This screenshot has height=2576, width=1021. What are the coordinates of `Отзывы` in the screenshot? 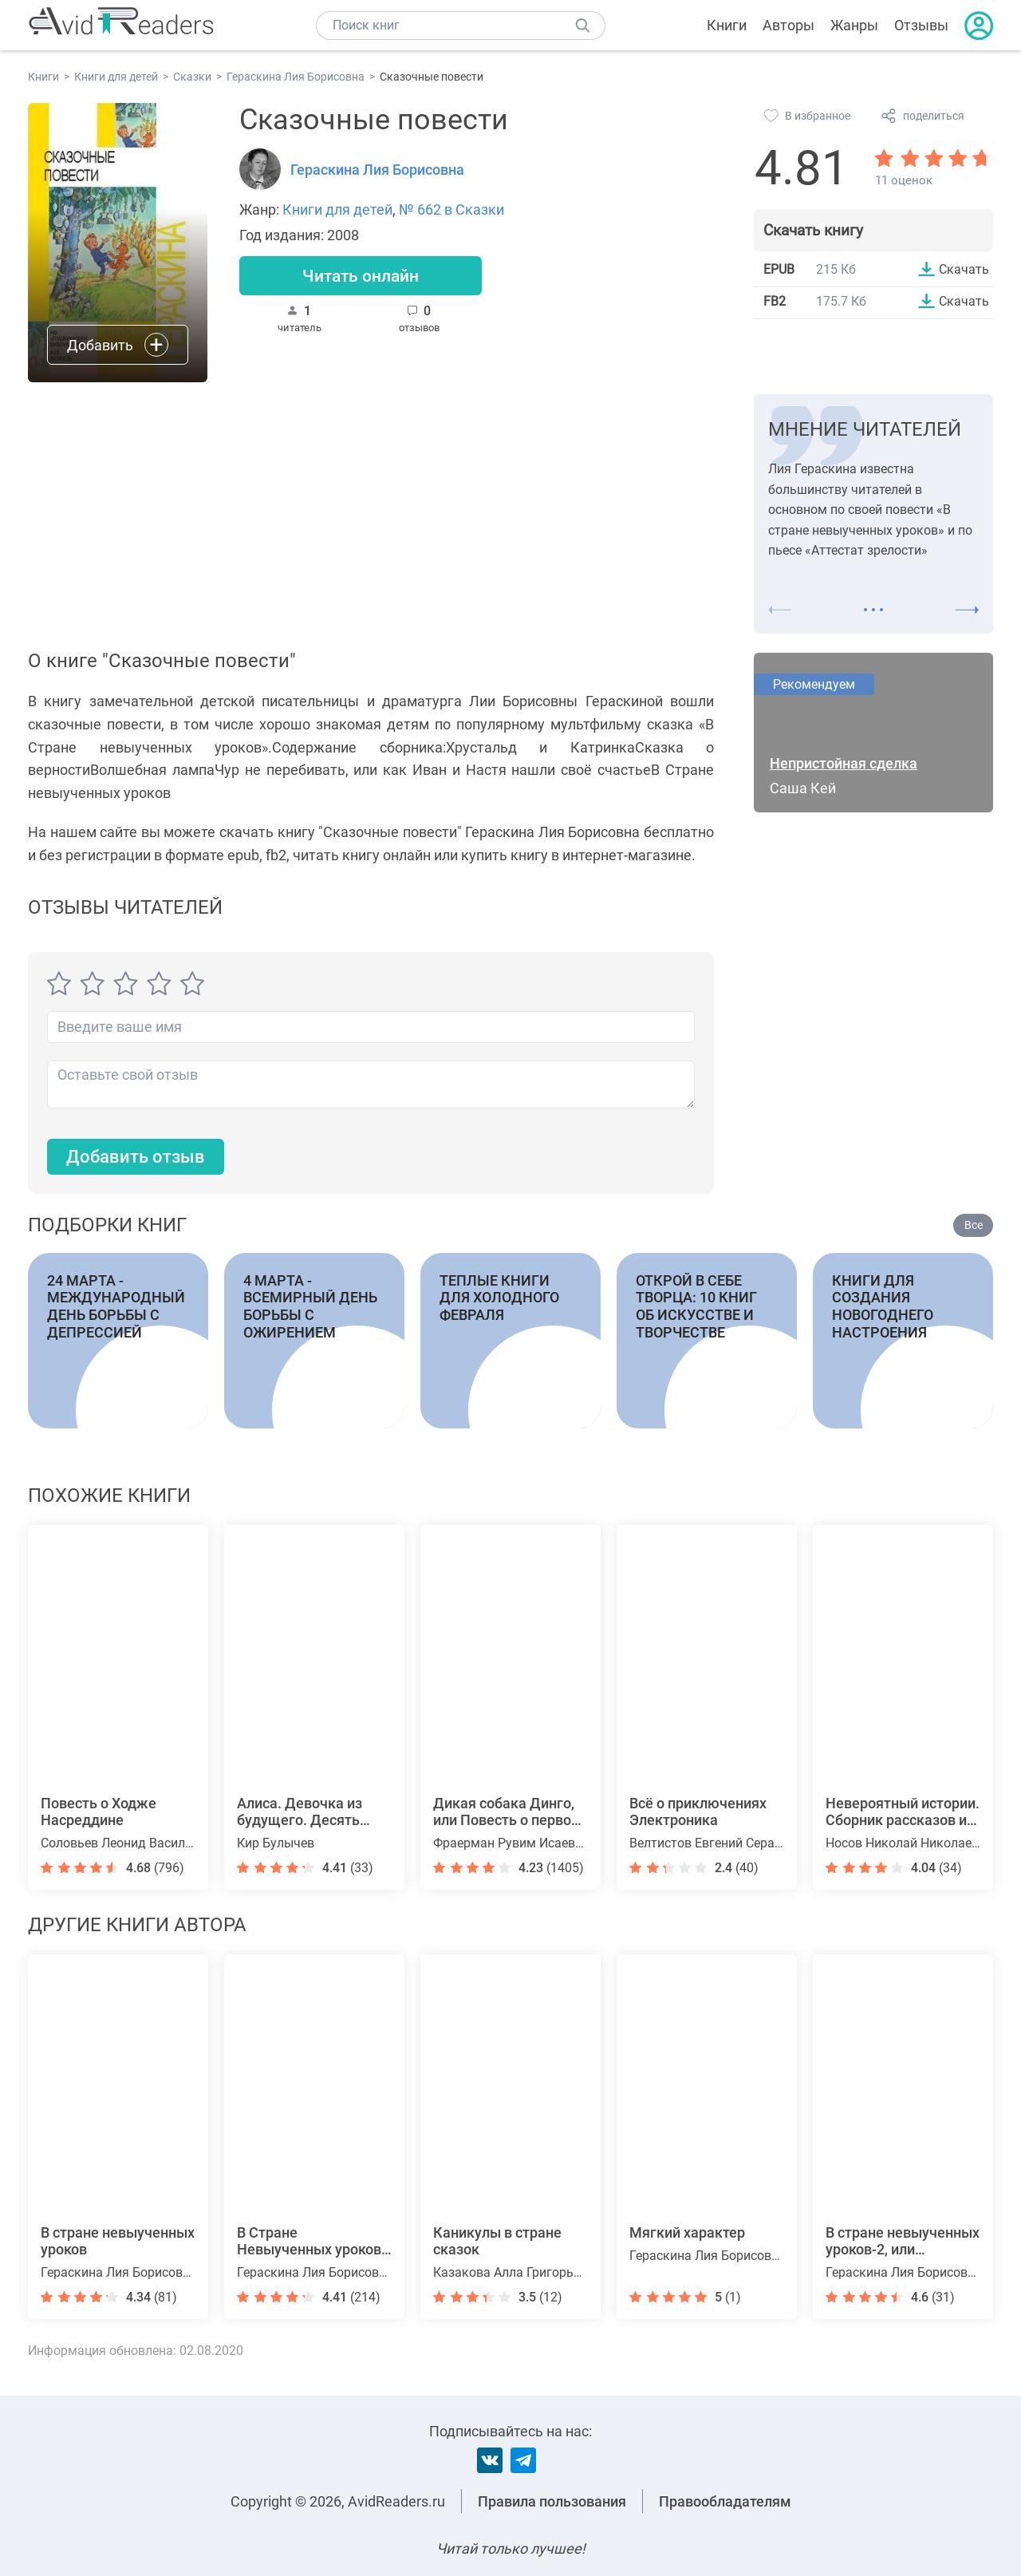 It's located at (921, 25).